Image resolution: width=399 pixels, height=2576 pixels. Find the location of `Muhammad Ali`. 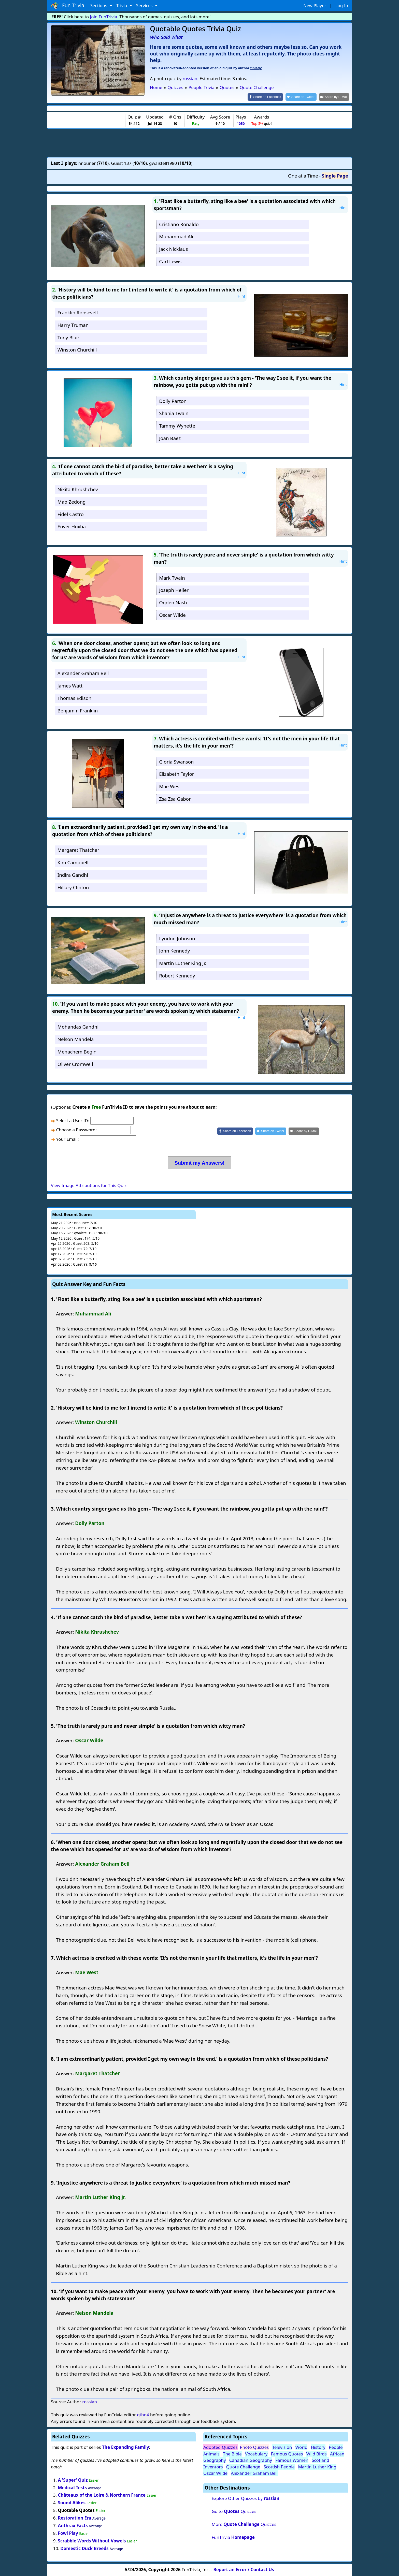

Muhammad Ali is located at coordinates (176, 236).